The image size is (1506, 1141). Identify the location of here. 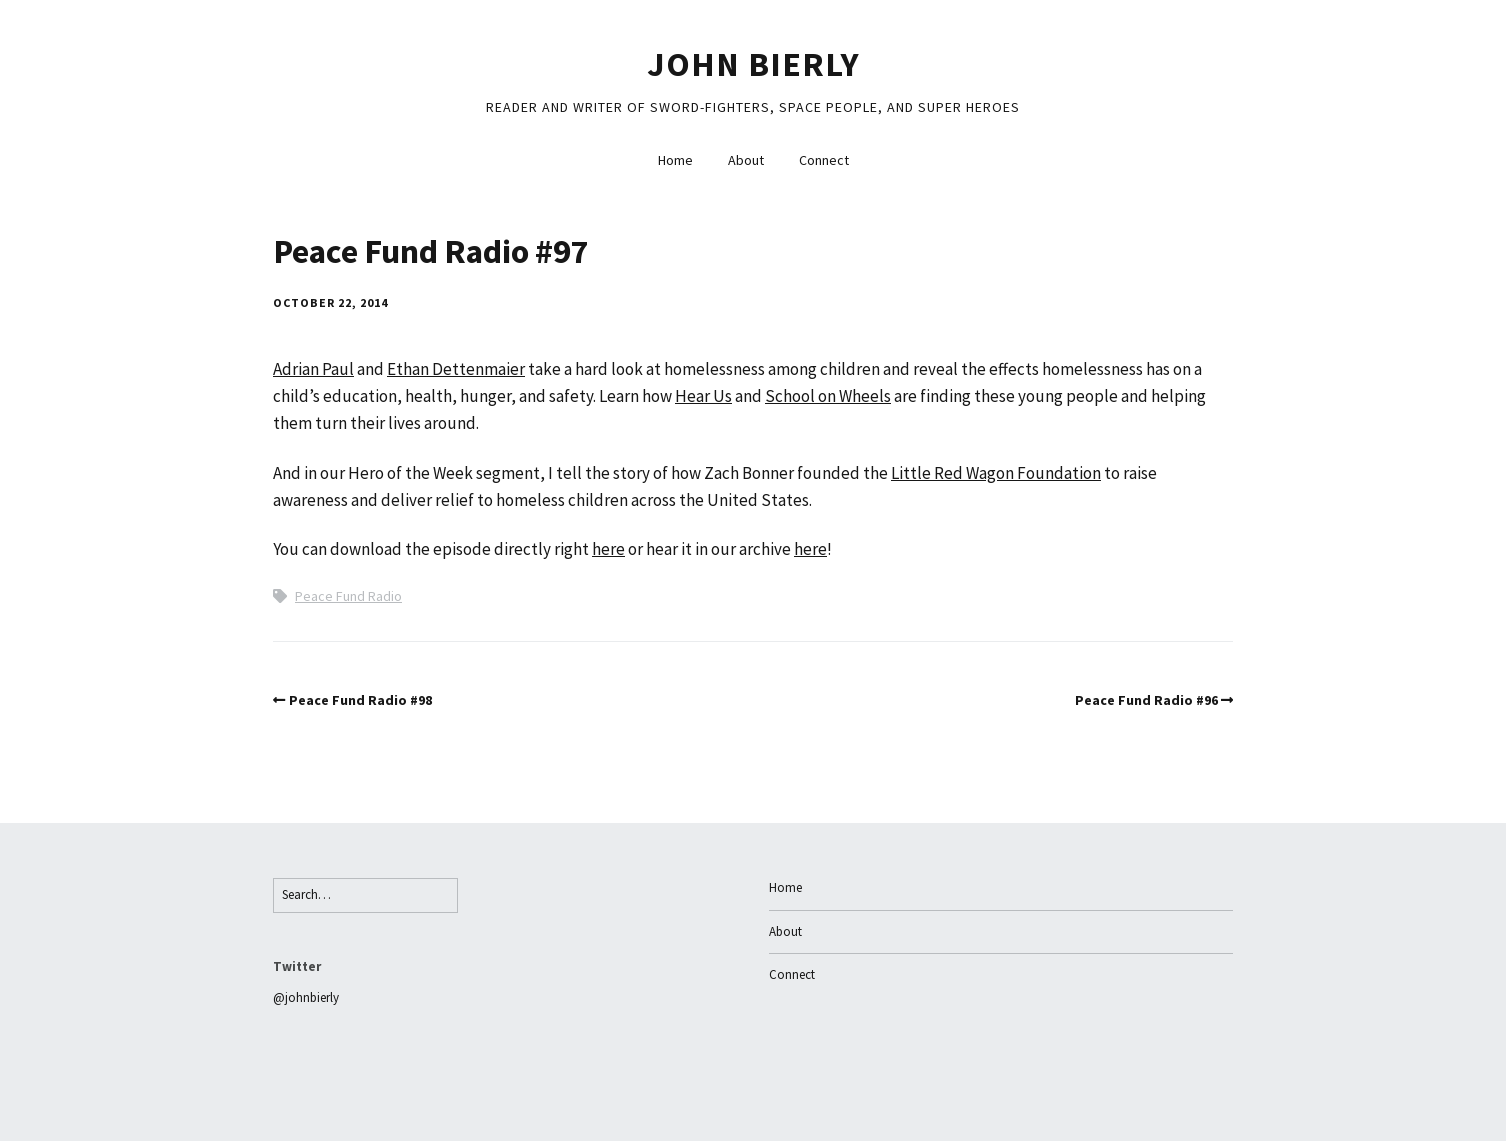
(608, 549).